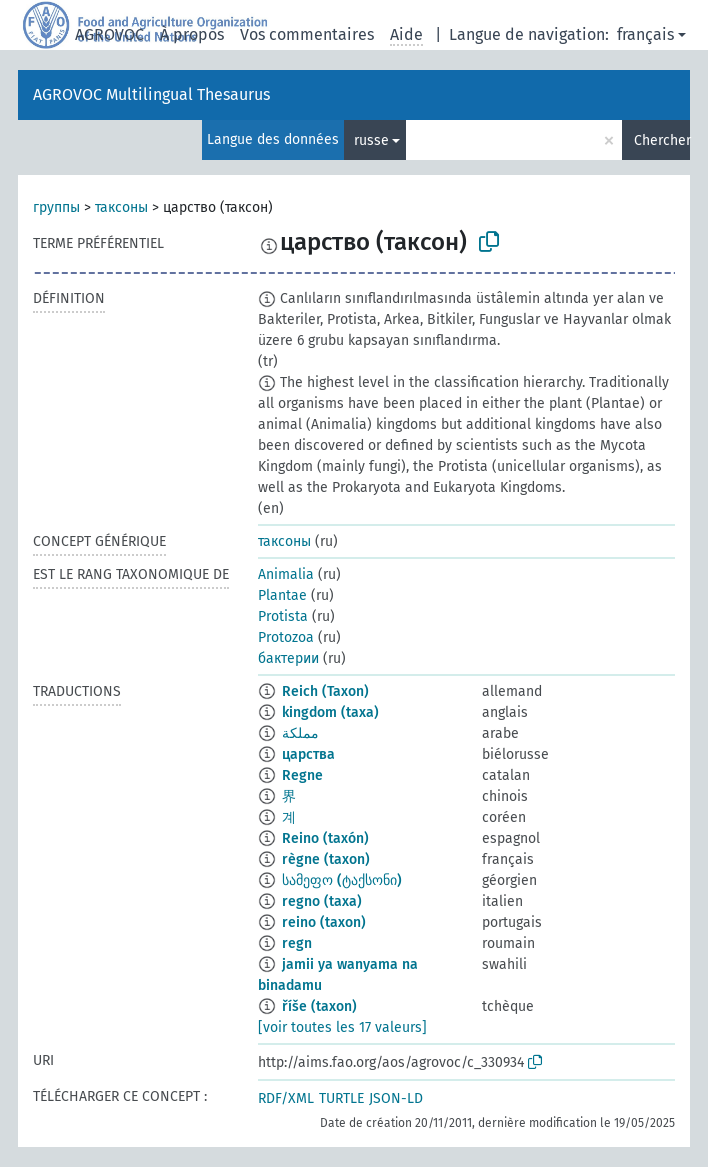 Image resolution: width=708 pixels, height=1167 pixels. What do you see at coordinates (645, 34) in the screenshot?
I see `français` at bounding box center [645, 34].